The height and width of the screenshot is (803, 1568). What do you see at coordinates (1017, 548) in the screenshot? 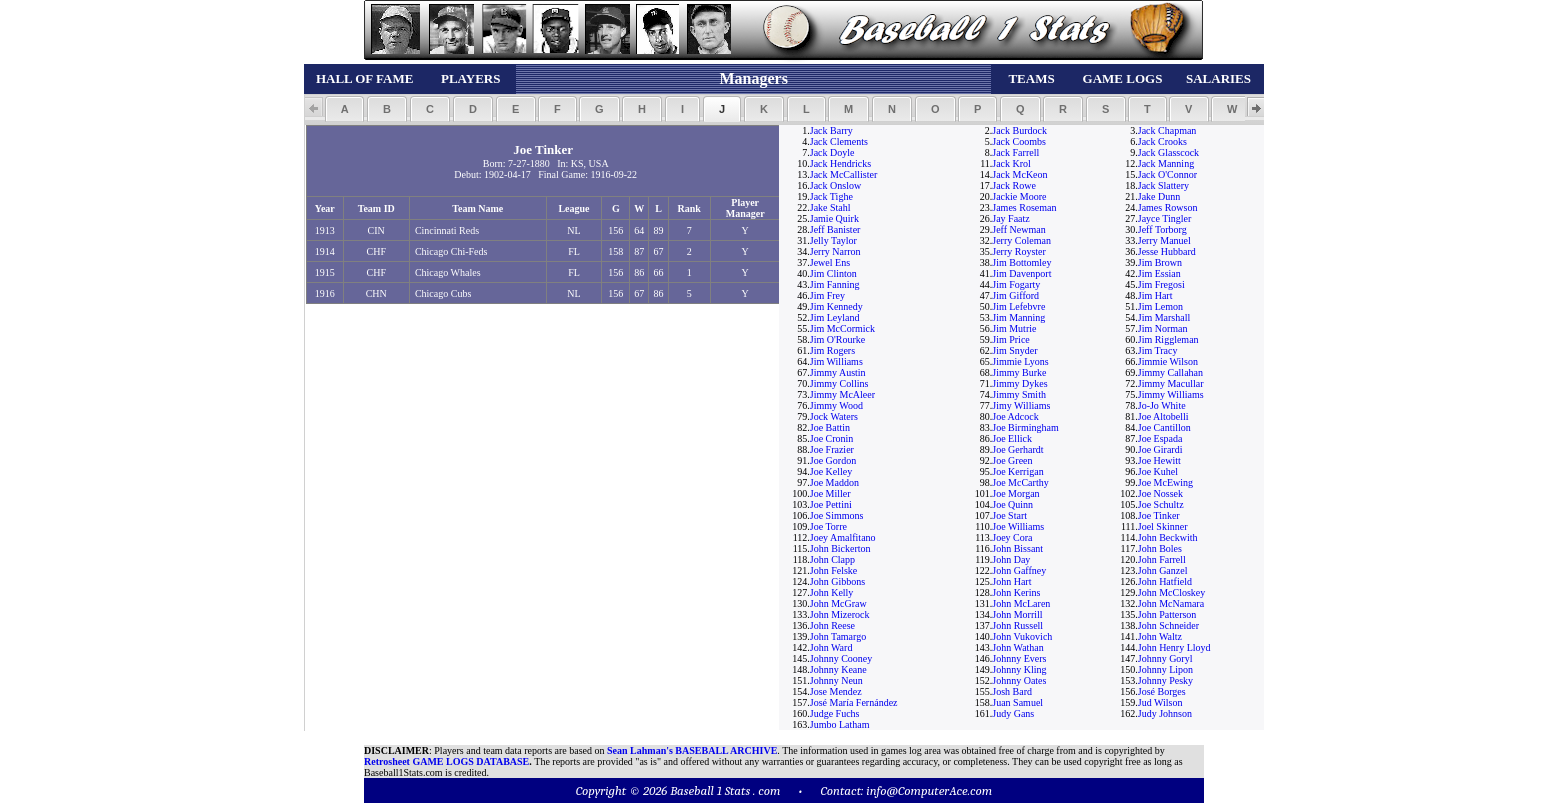
I see `John Bissant` at bounding box center [1017, 548].